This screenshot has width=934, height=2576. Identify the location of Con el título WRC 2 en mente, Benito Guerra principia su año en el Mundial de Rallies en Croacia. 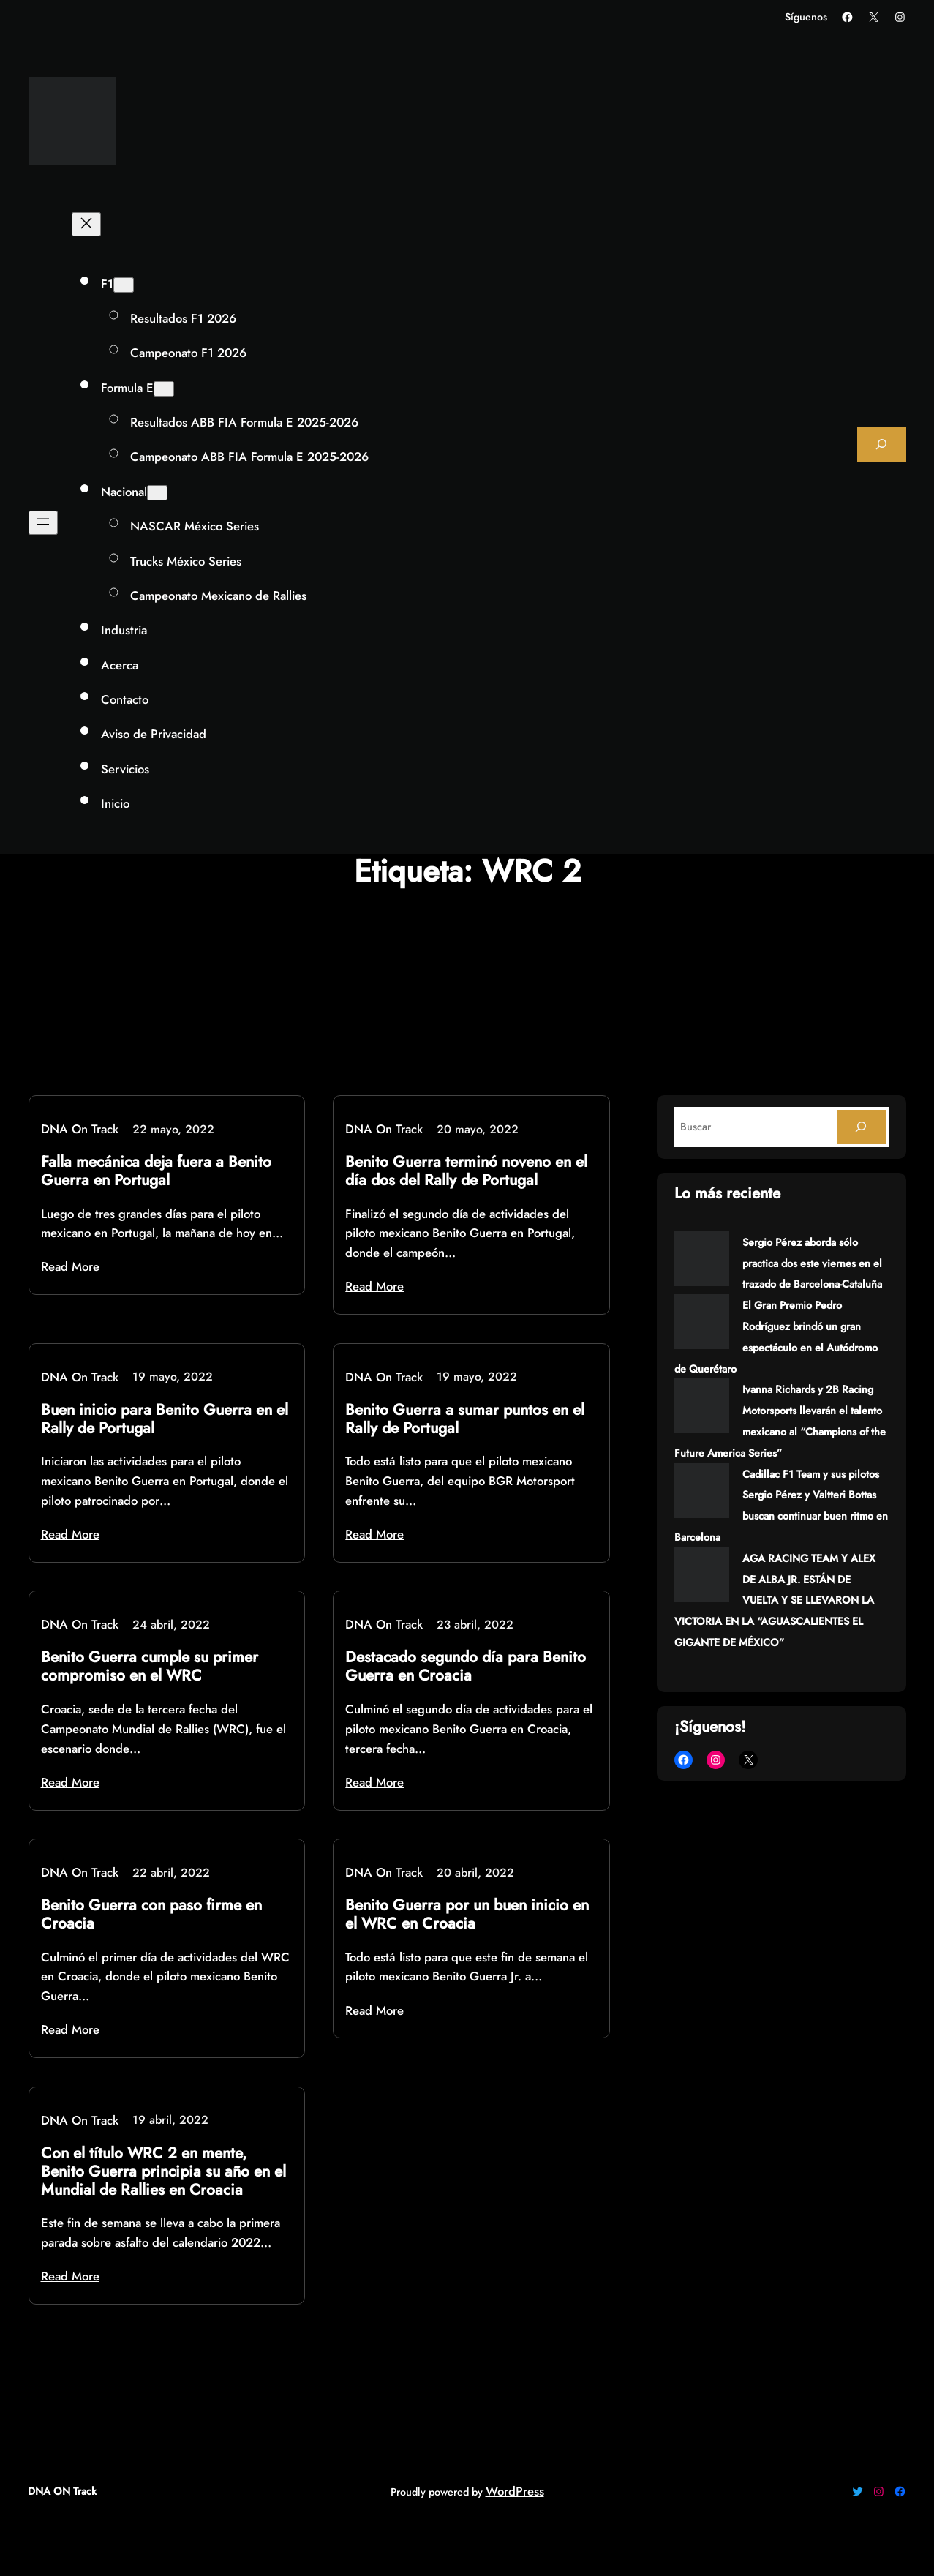
(163, 2172).